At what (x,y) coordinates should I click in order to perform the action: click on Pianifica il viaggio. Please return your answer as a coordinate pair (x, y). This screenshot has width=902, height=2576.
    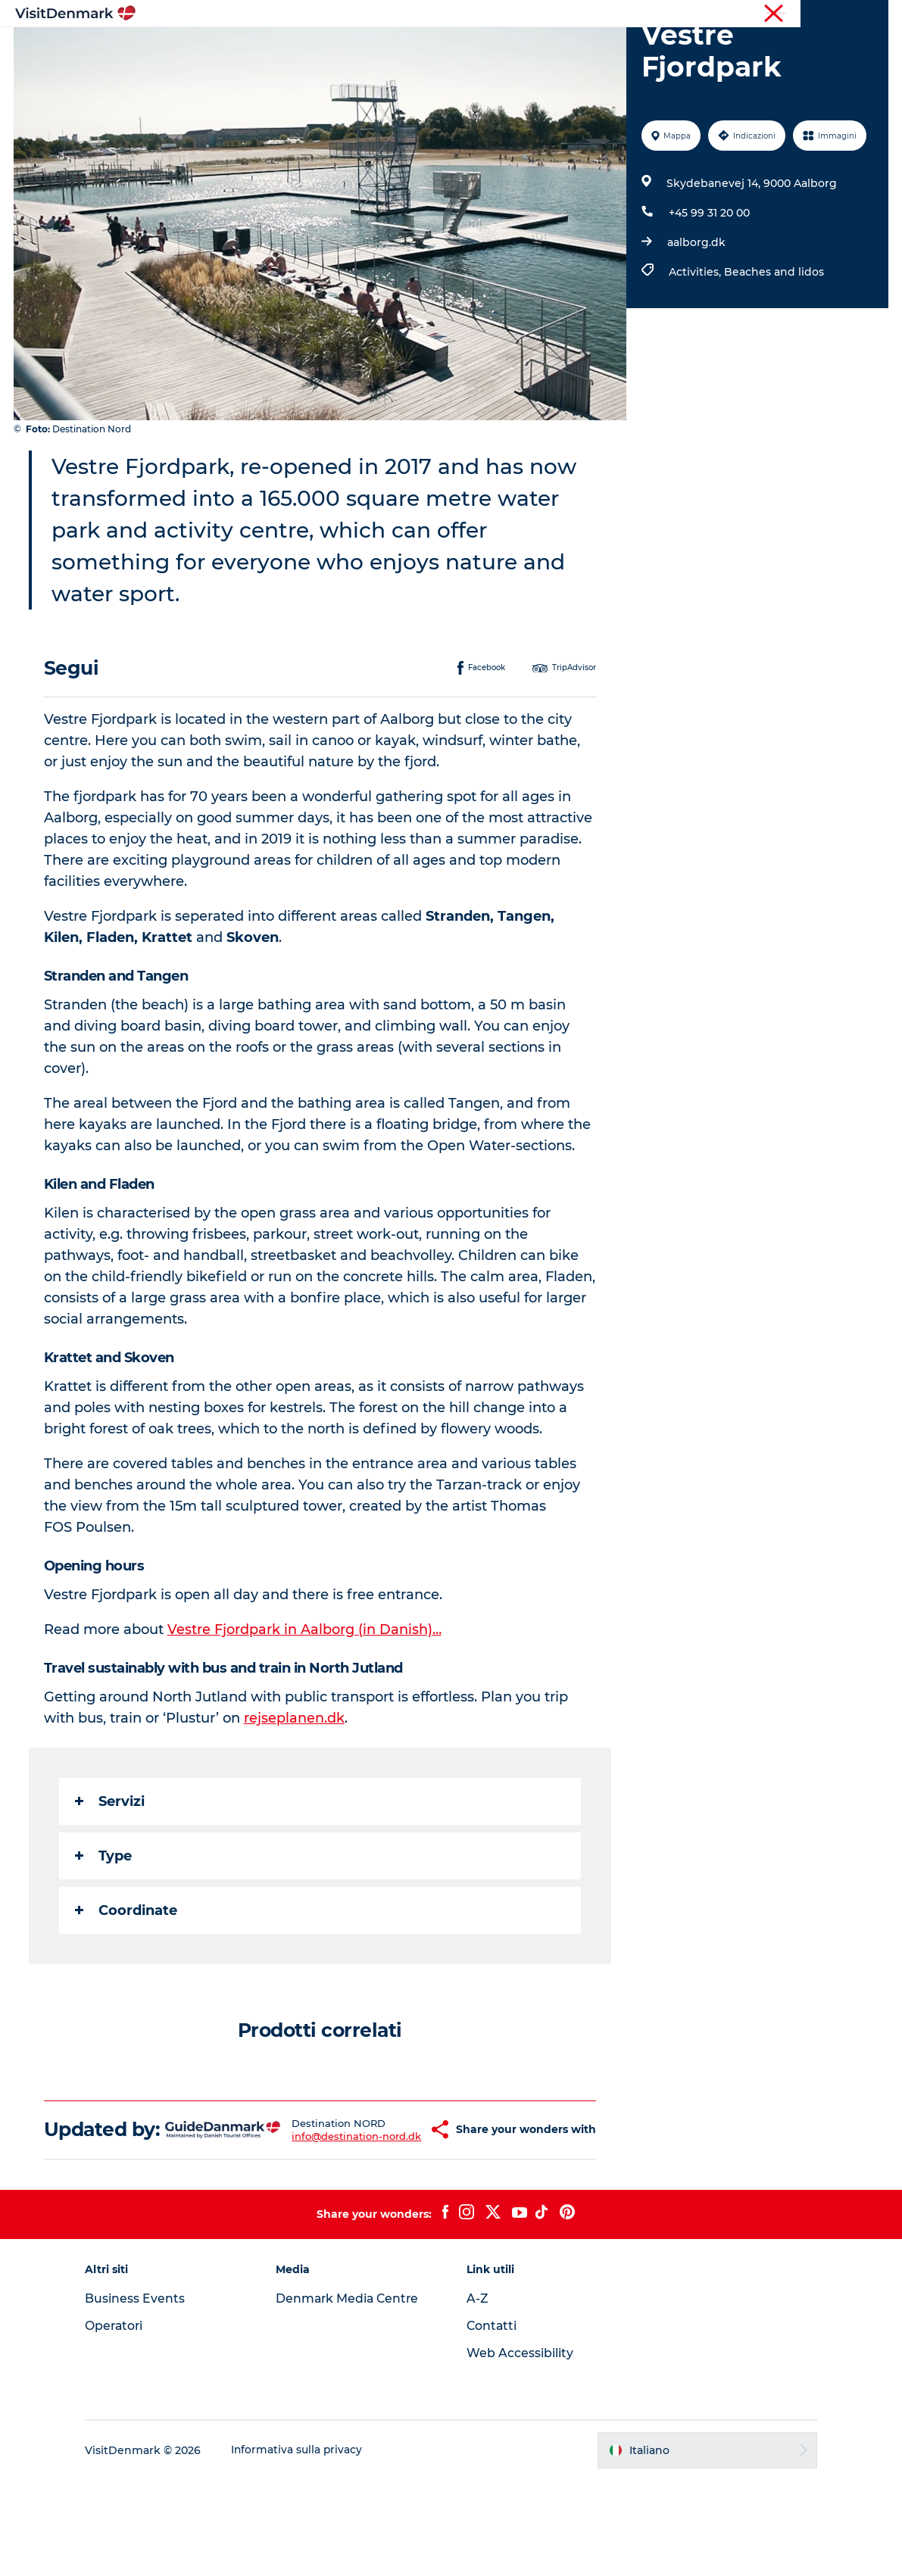
    Looking at the image, I should click on (613, 49).